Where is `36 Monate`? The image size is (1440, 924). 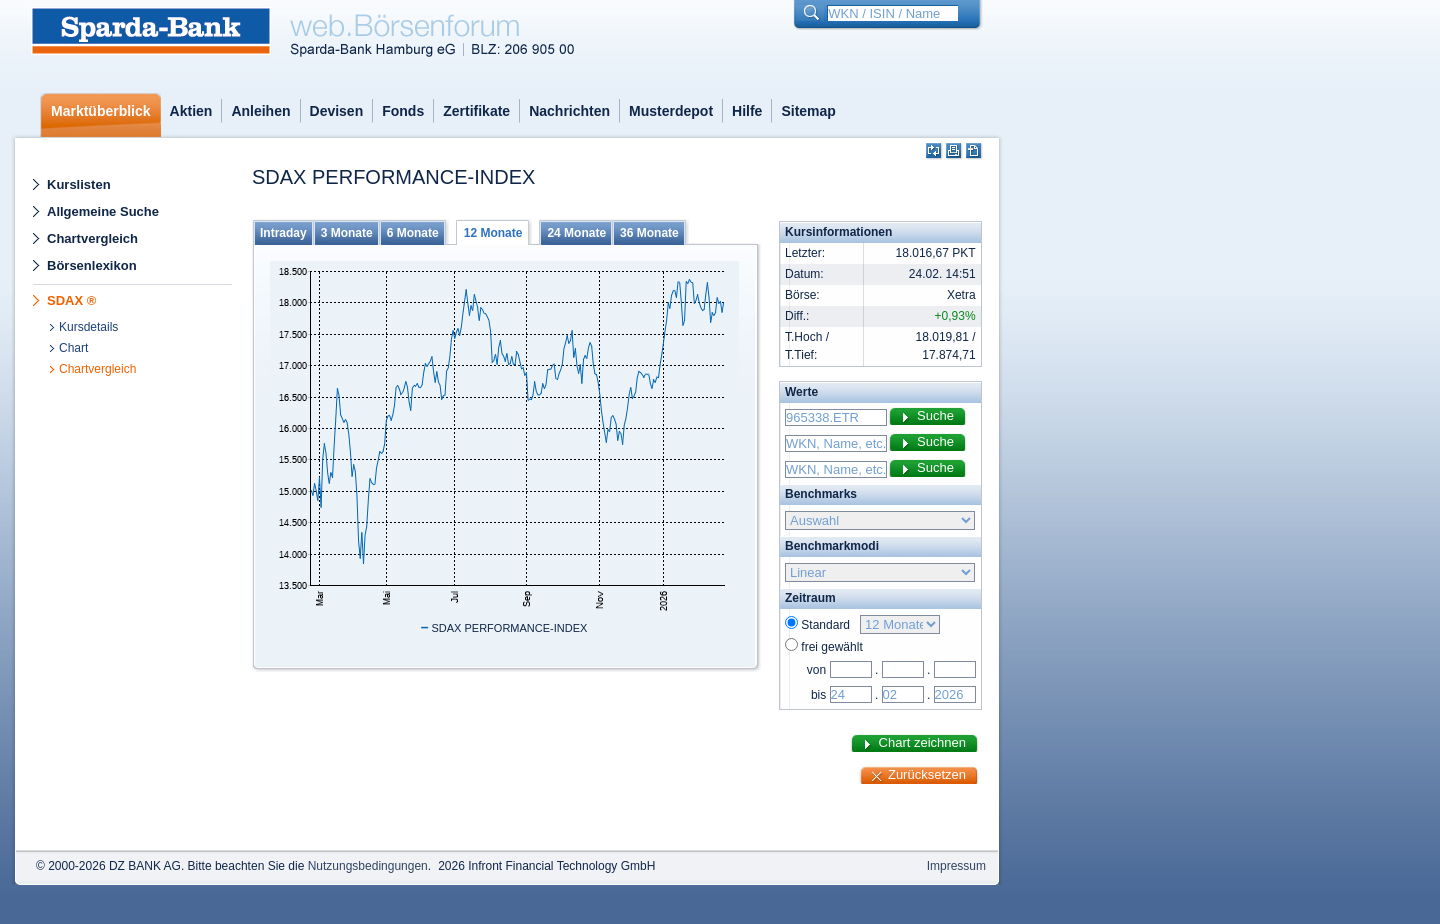 36 Monate is located at coordinates (649, 233).